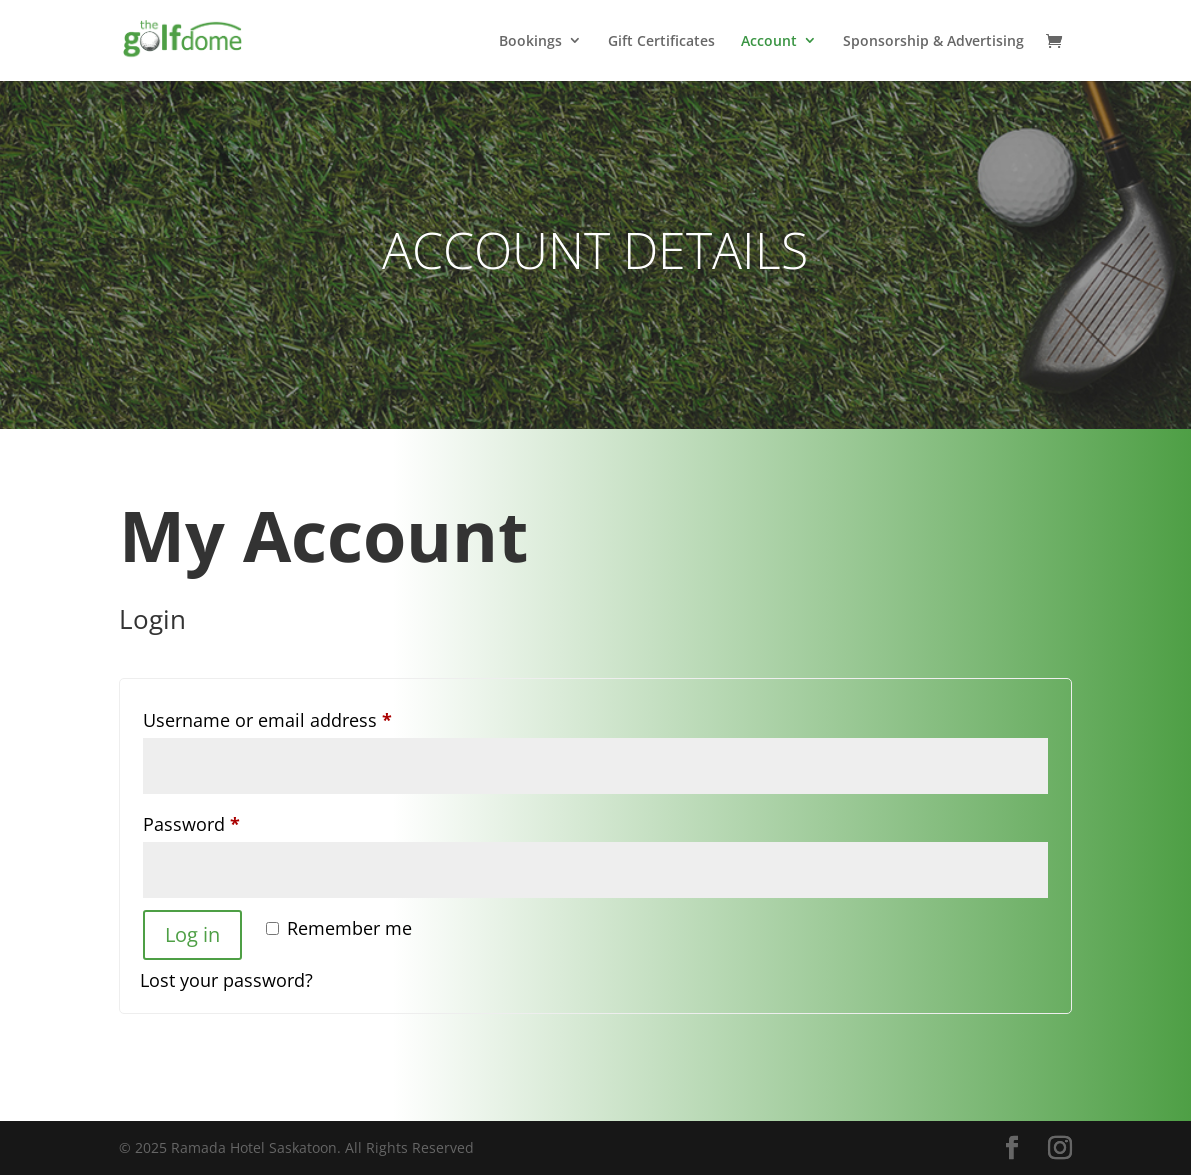 This screenshot has width=1191, height=1175. What do you see at coordinates (305, 717) in the screenshot?
I see `Username or email address` at bounding box center [305, 717].